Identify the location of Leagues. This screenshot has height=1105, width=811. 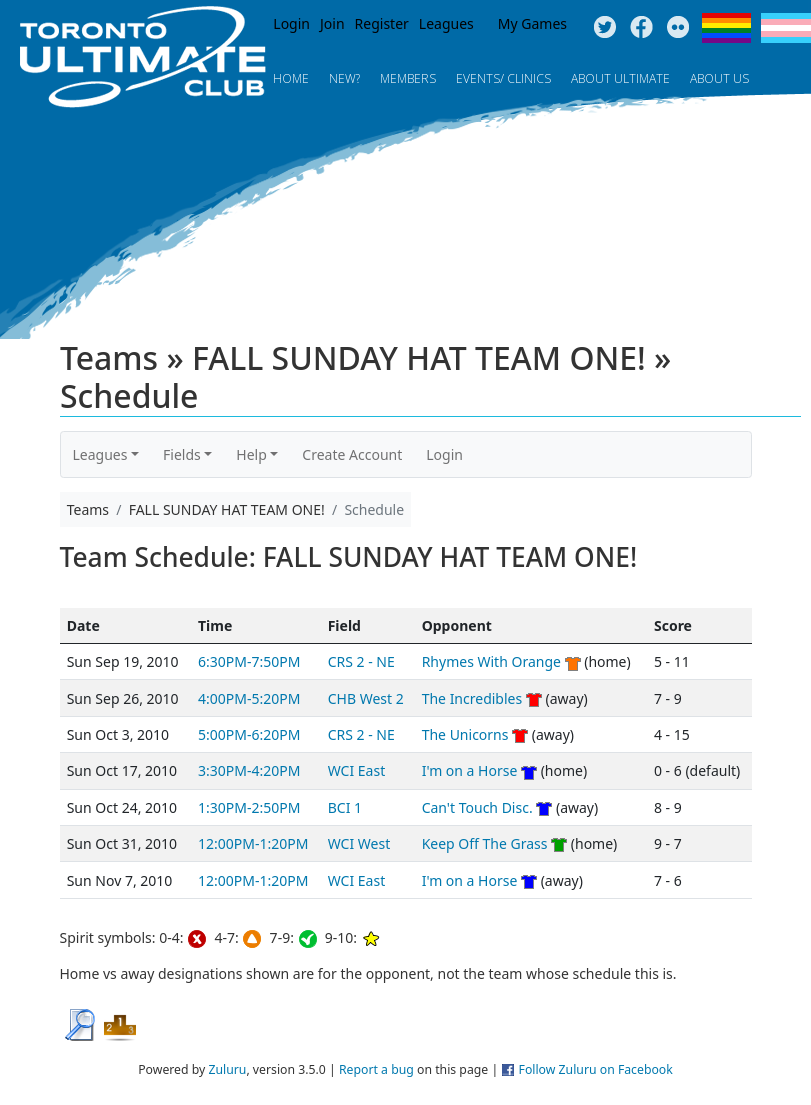
(446, 23).